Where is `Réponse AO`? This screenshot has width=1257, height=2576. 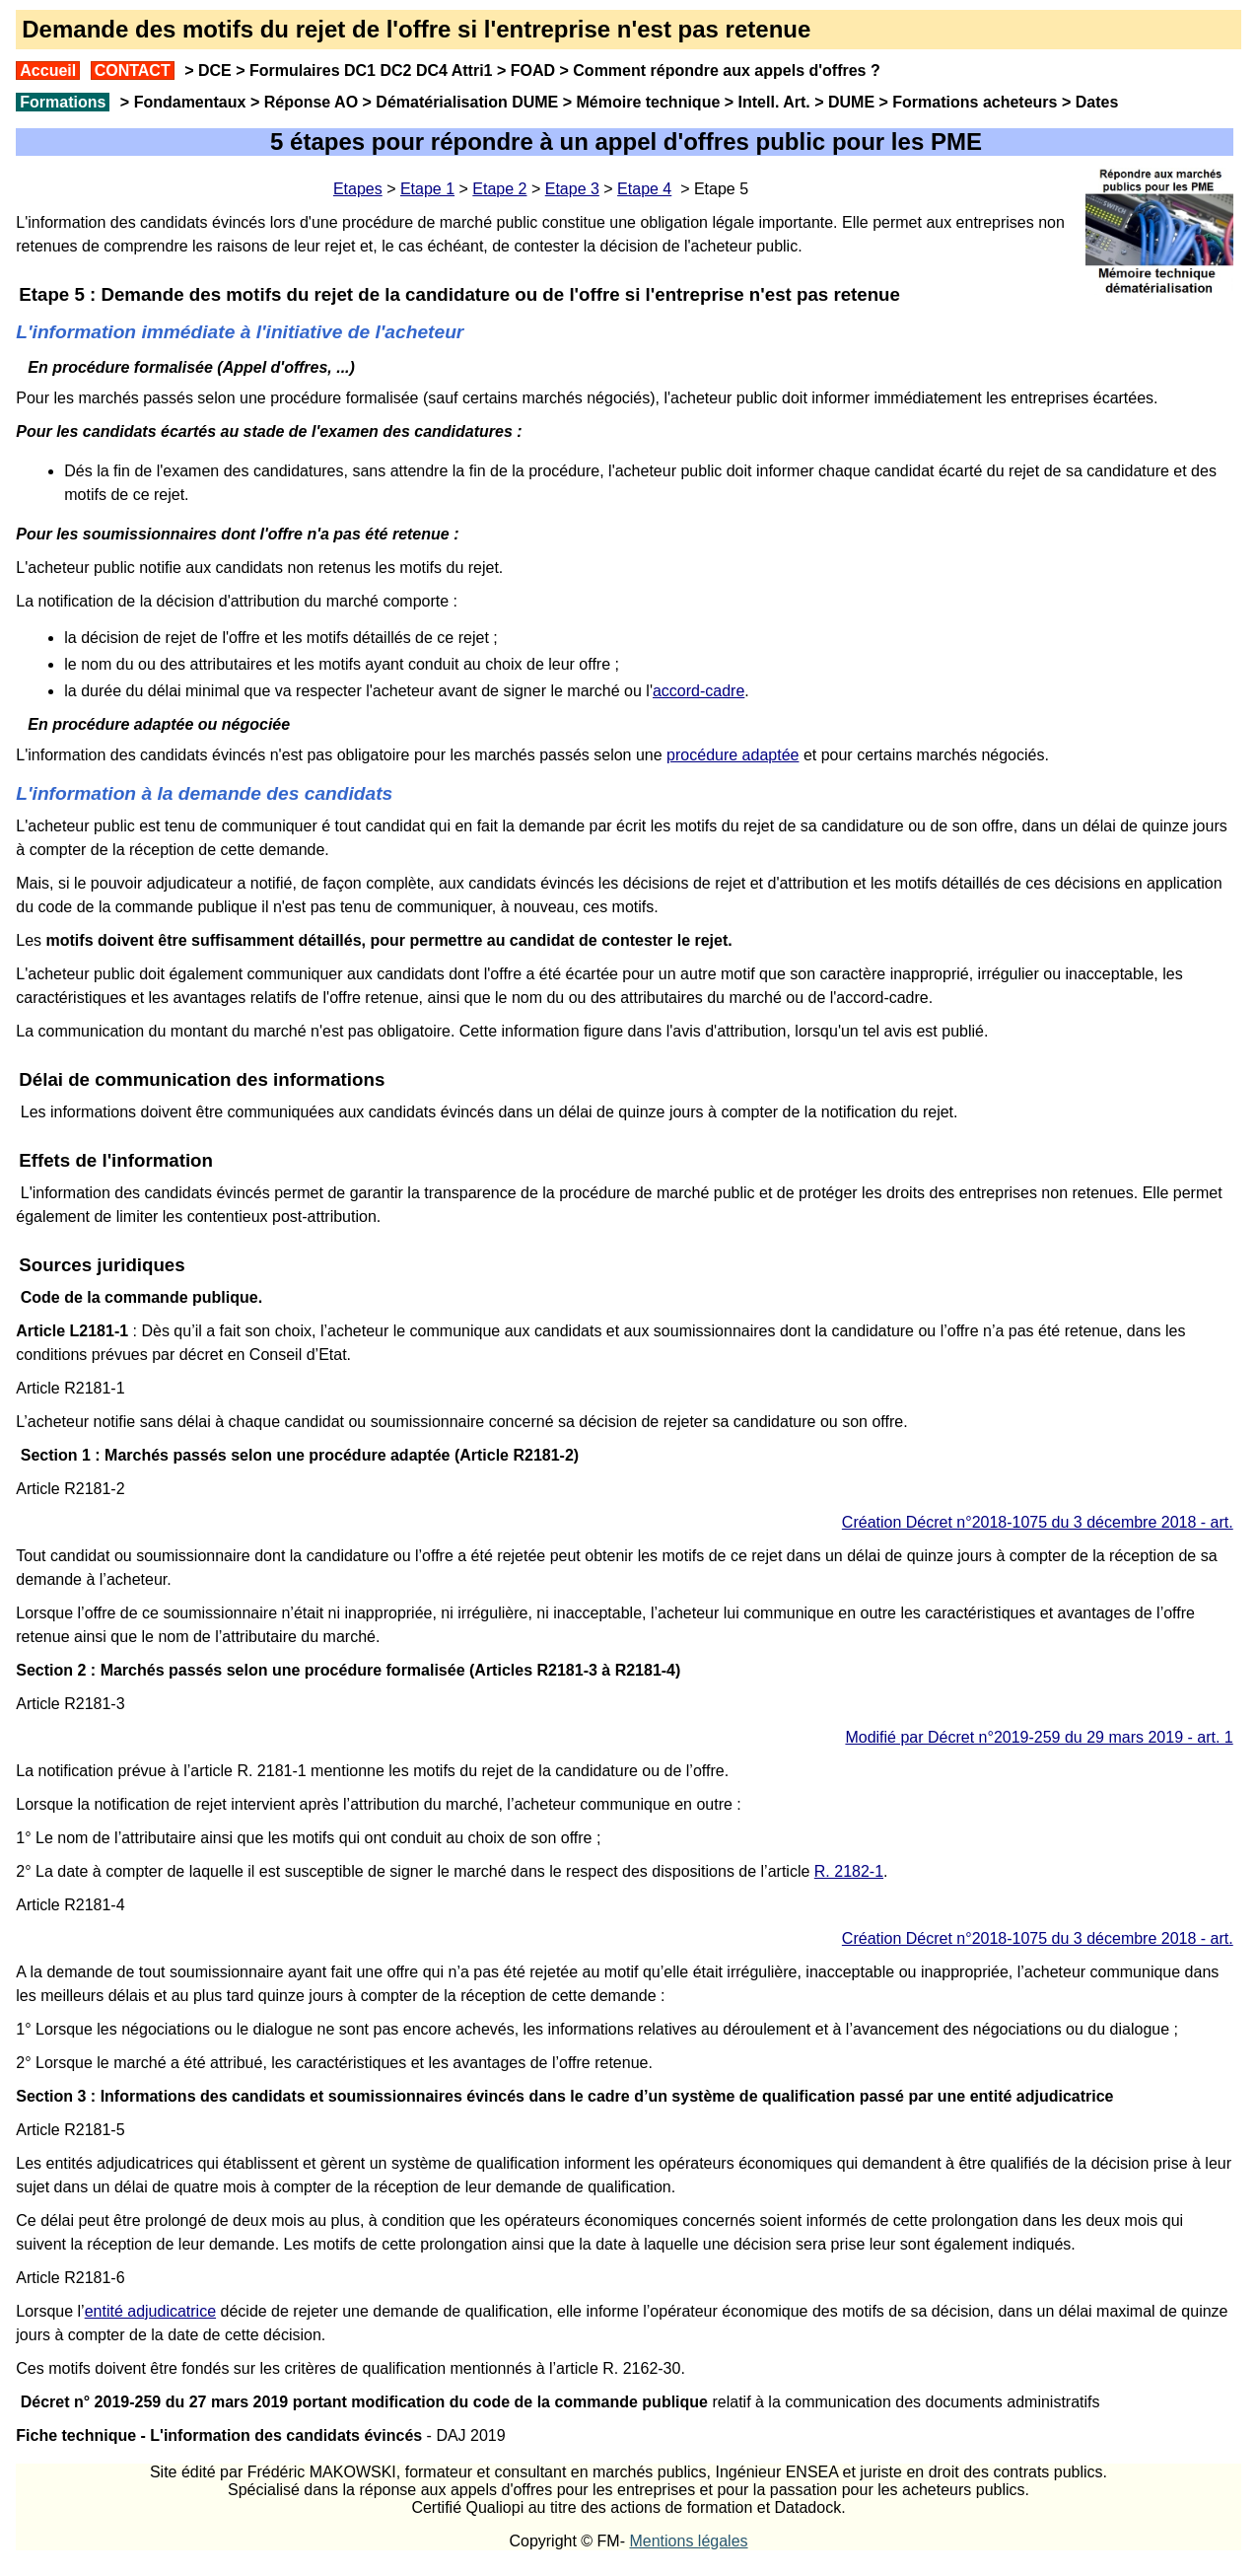
Réponse AO is located at coordinates (311, 102).